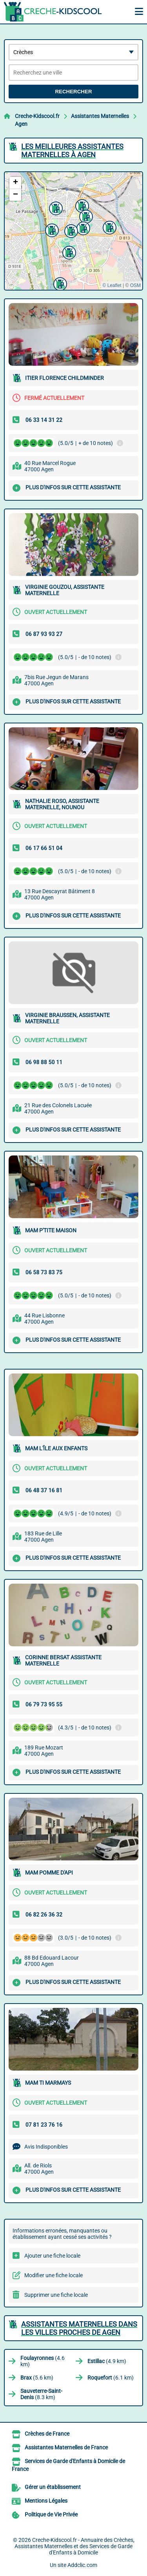 This screenshot has width=147, height=2576. What do you see at coordinates (111, 285) in the screenshot?
I see `© Leaflet` at bounding box center [111, 285].